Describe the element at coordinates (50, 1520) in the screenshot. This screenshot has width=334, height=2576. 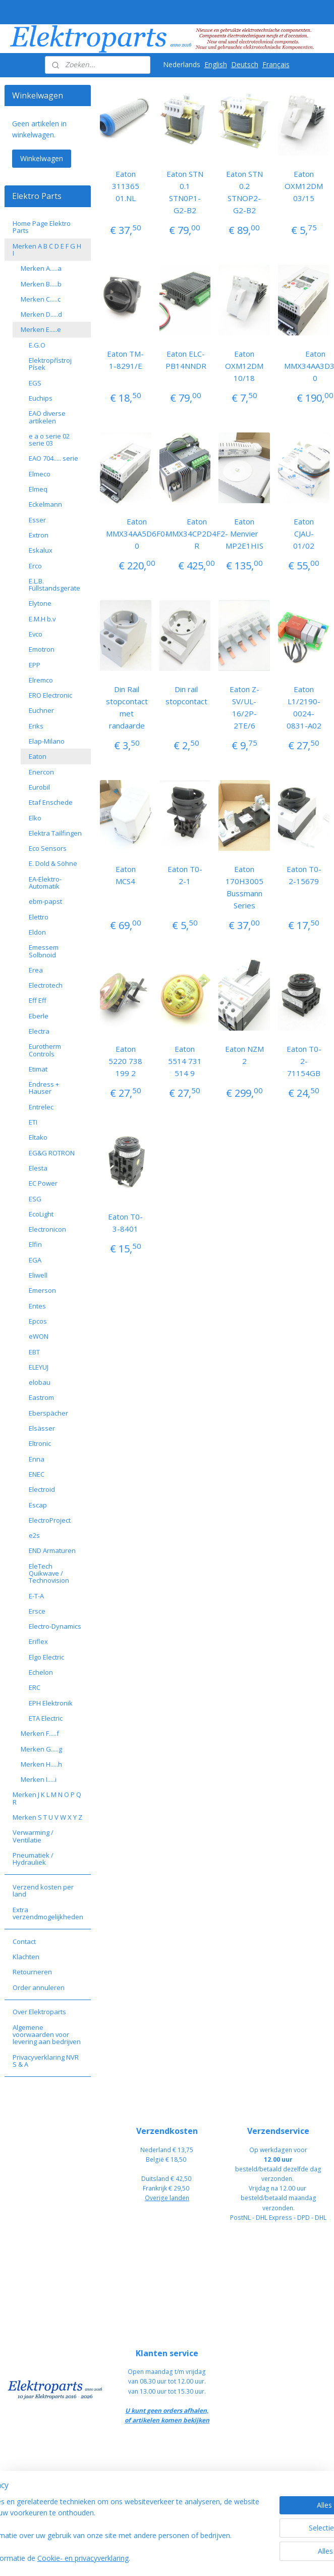
I see `ElectroProject` at that location.